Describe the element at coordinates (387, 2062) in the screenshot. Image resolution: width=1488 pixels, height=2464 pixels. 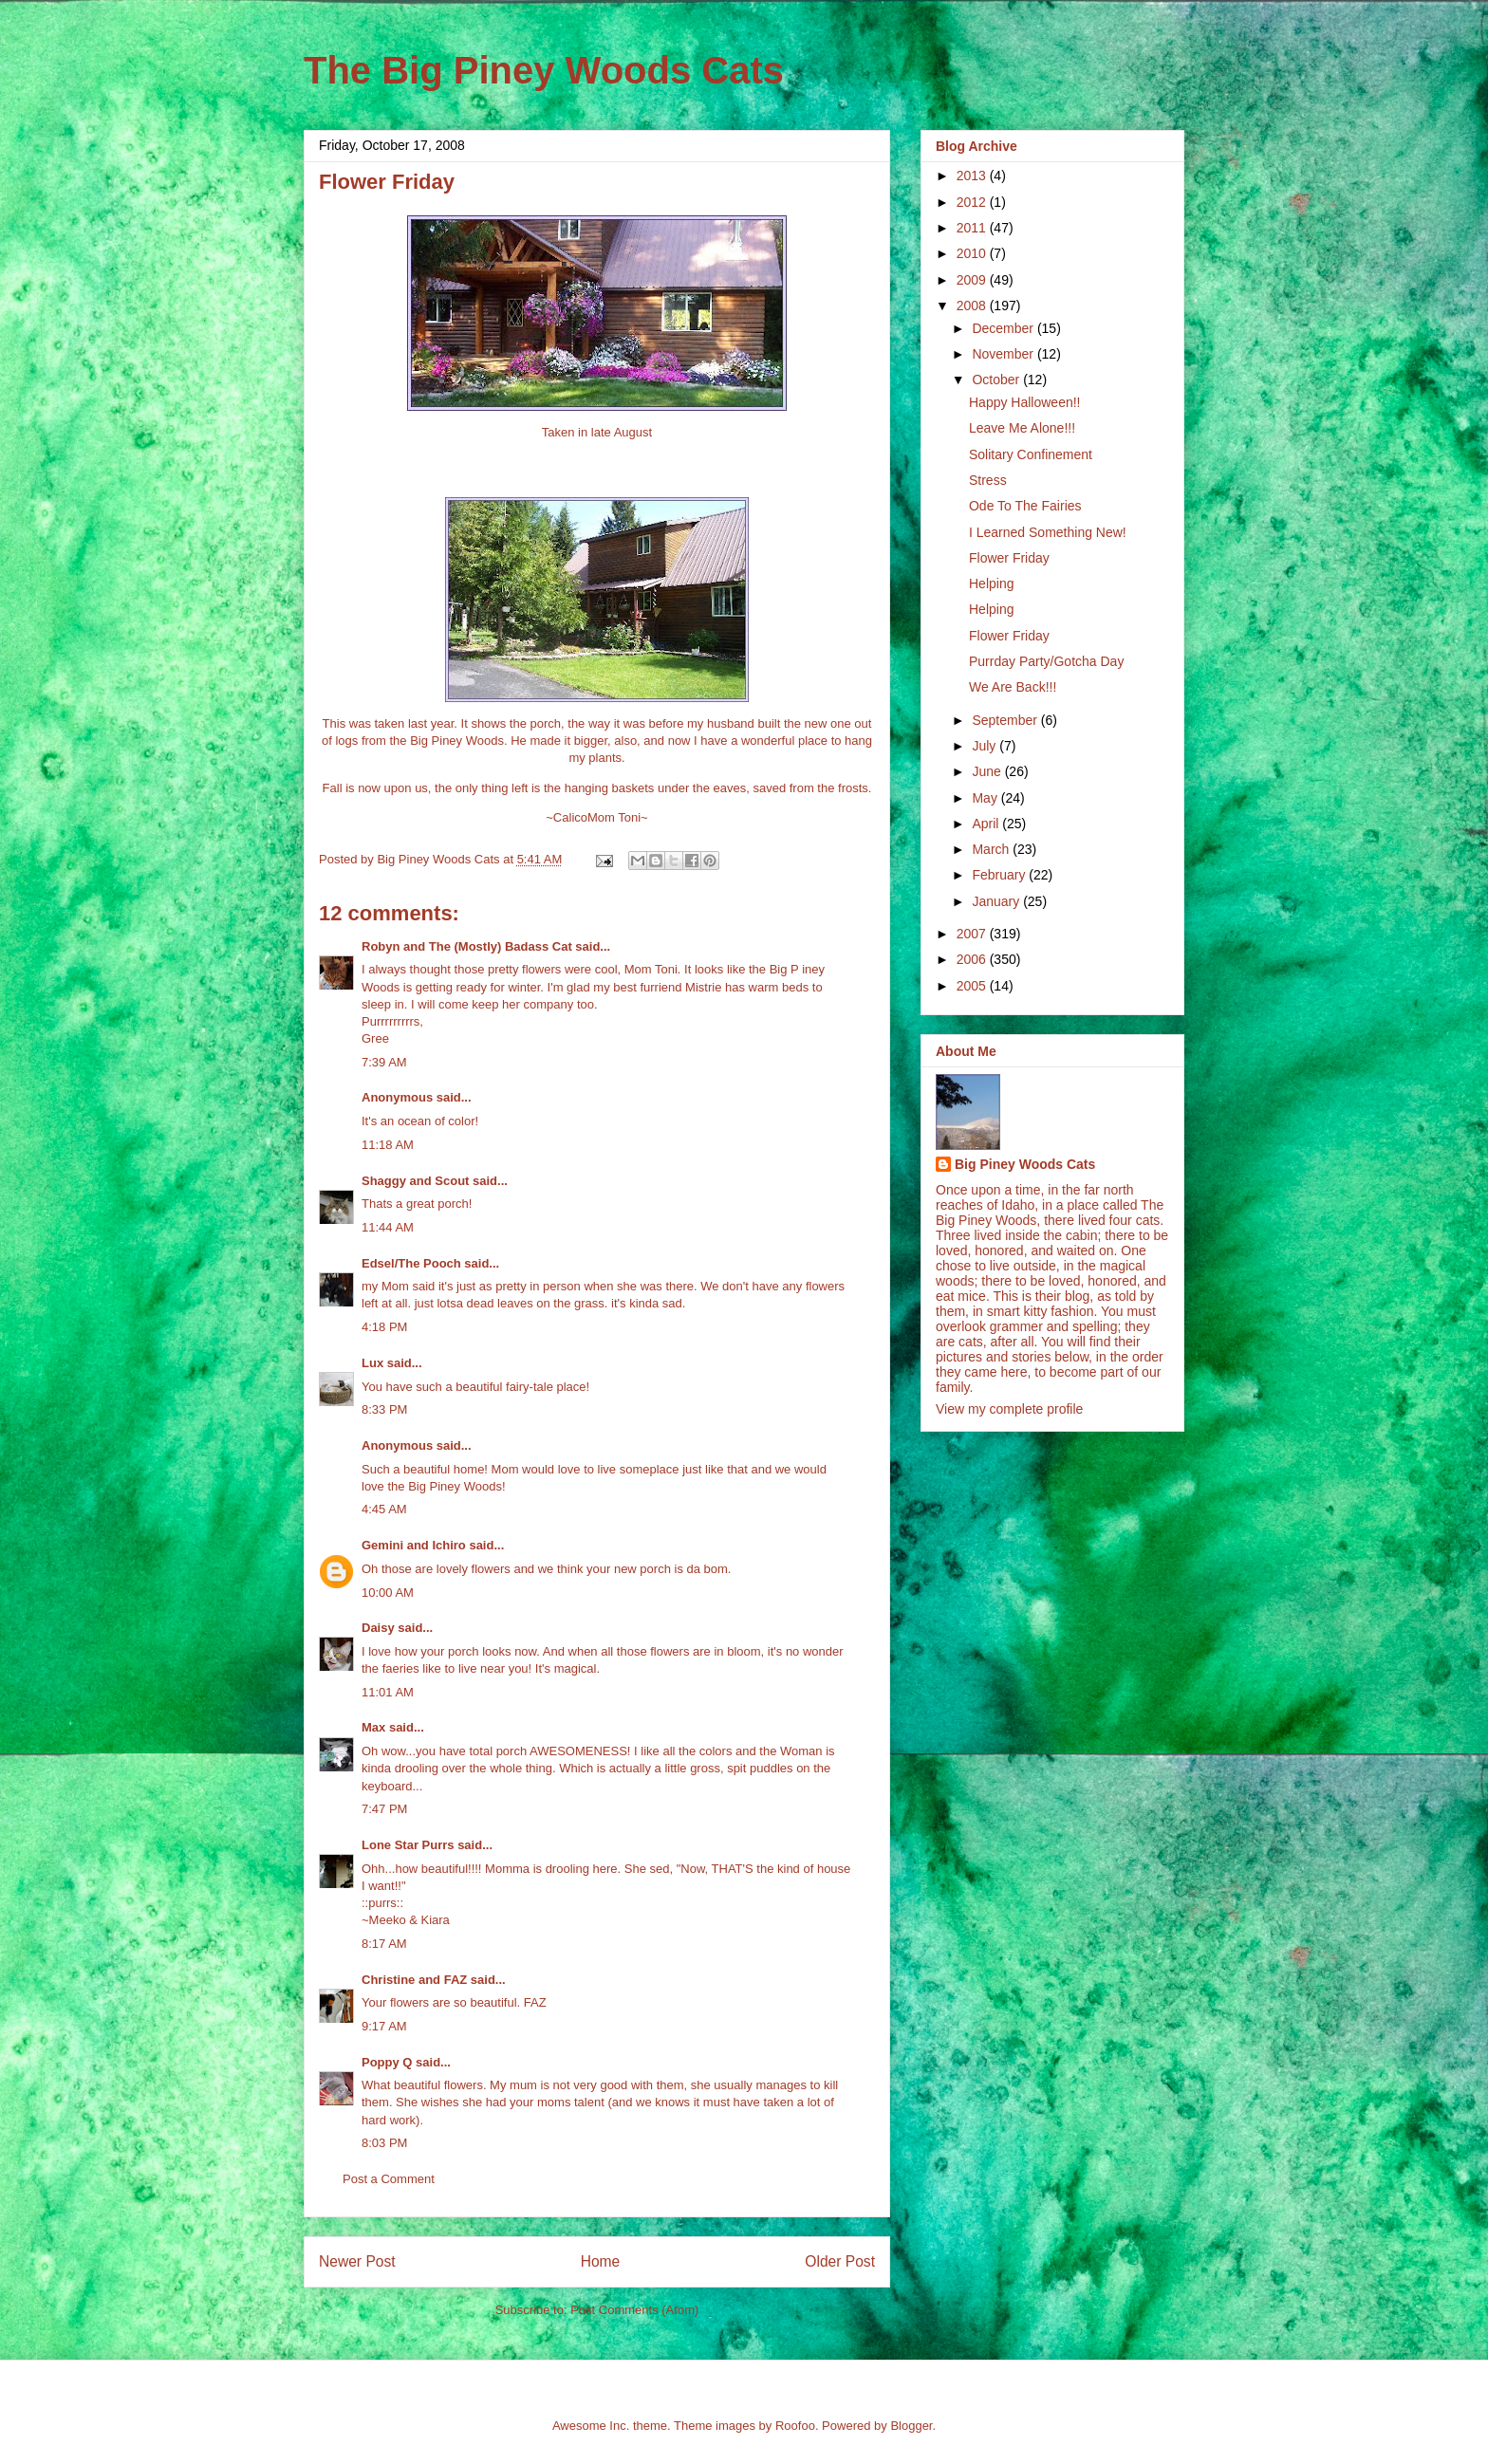
I see `Poppy Q` at that location.